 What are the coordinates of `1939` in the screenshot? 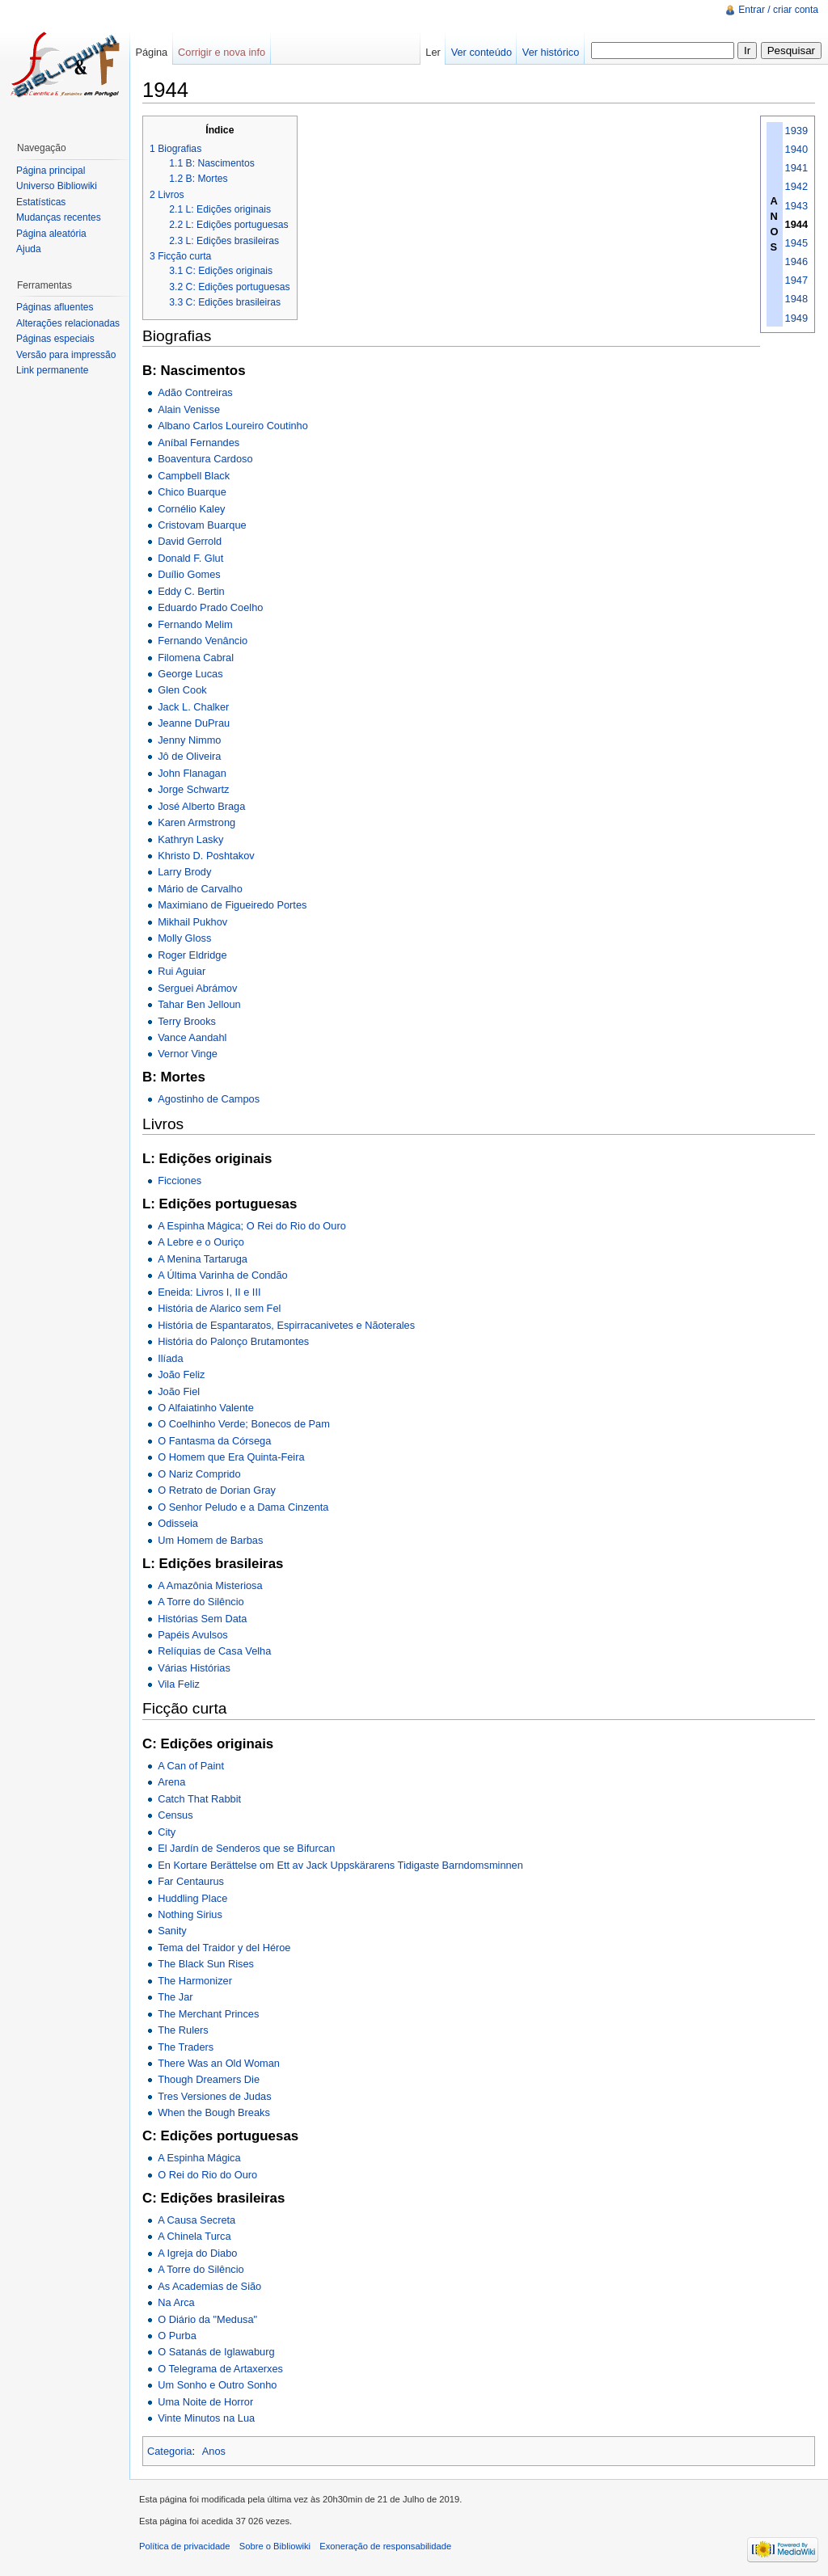 It's located at (796, 130).